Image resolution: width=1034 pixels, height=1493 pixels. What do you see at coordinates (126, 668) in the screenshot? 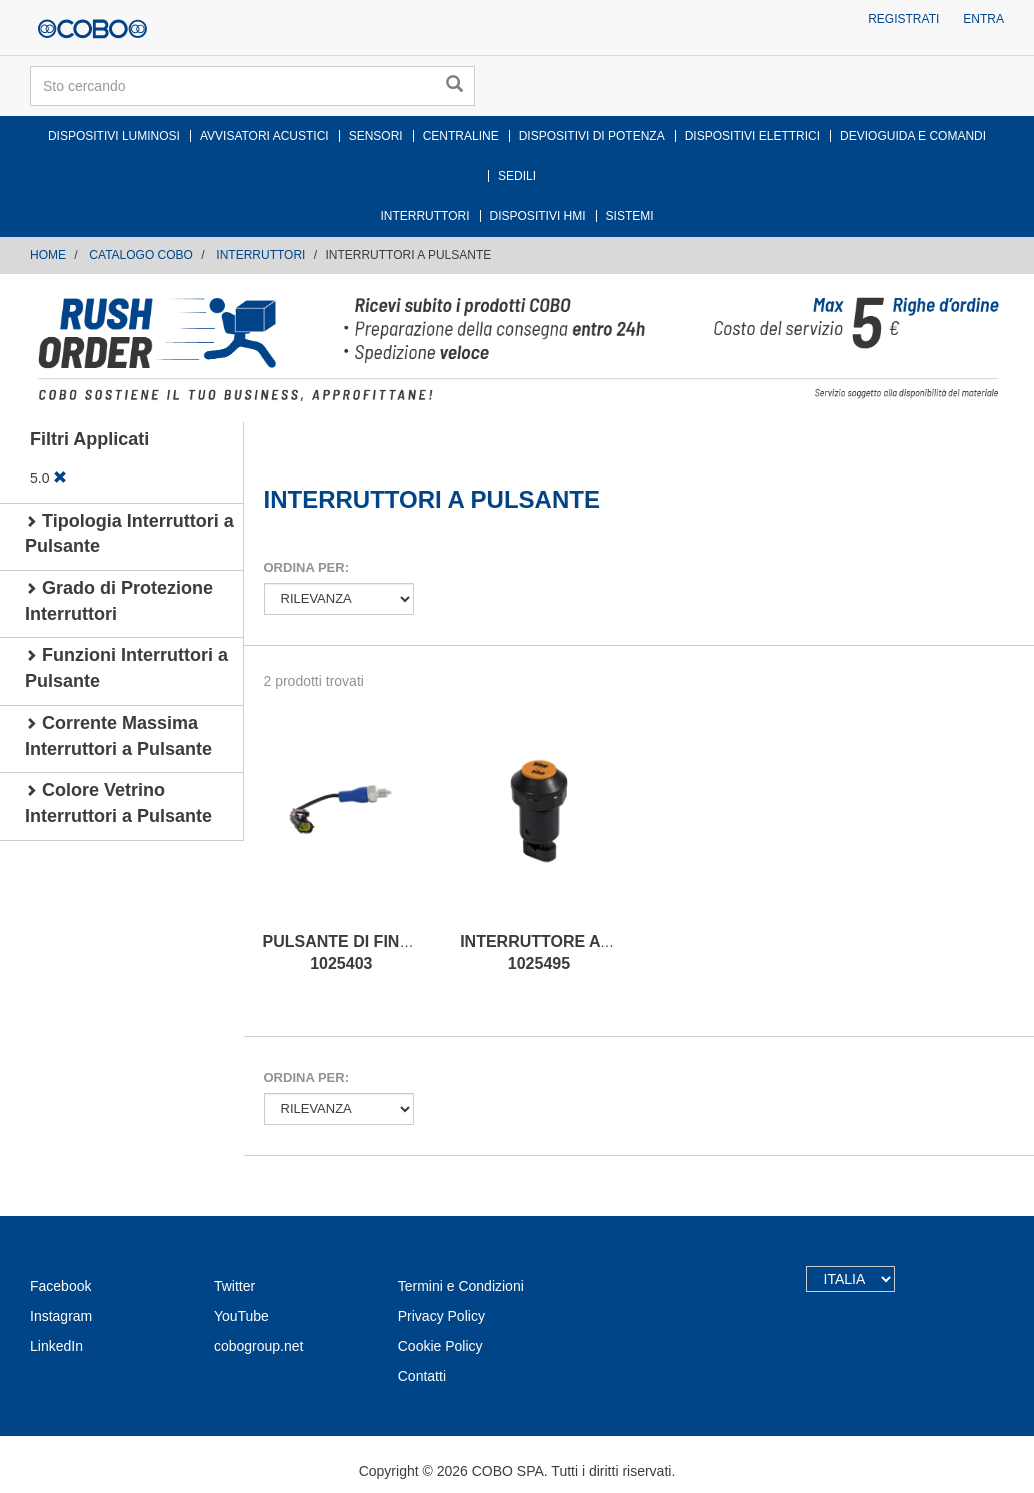
I see `Funzioni Interruttori a Pulsante` at bounding box center [126, 668].